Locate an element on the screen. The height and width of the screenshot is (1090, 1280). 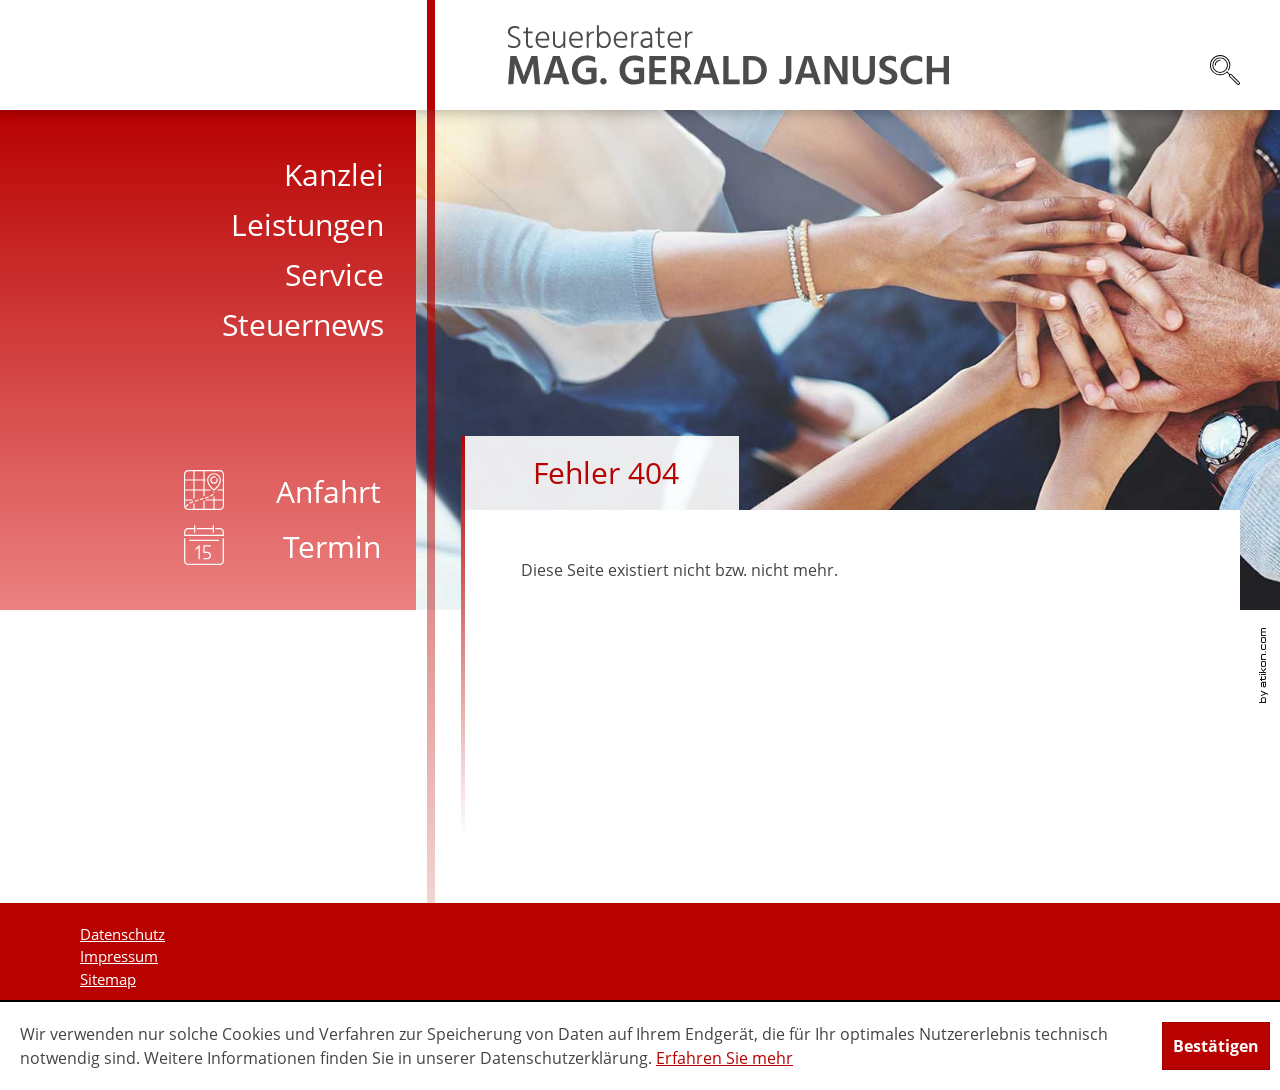
Sitemap is located at coordinates (108, 979).